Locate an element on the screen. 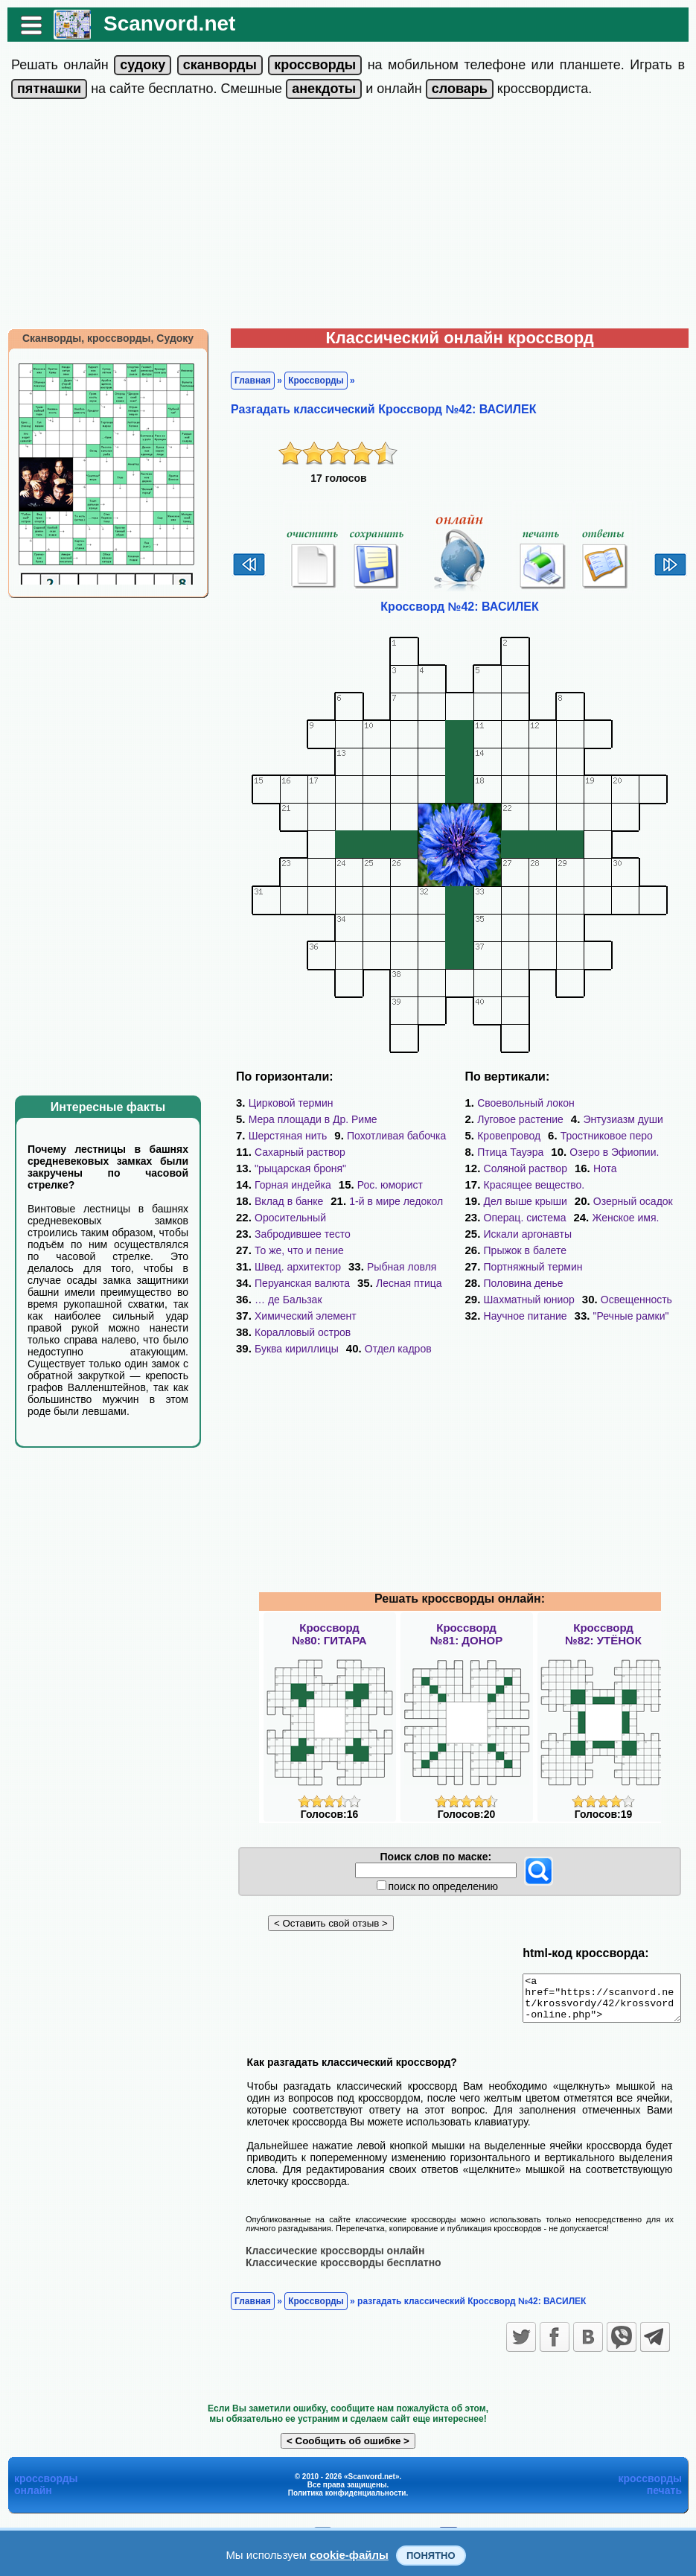 The height and width of the screenshot is (2576, 696). Мера площади в Др. Риме is located at coordinates (305, 1119).